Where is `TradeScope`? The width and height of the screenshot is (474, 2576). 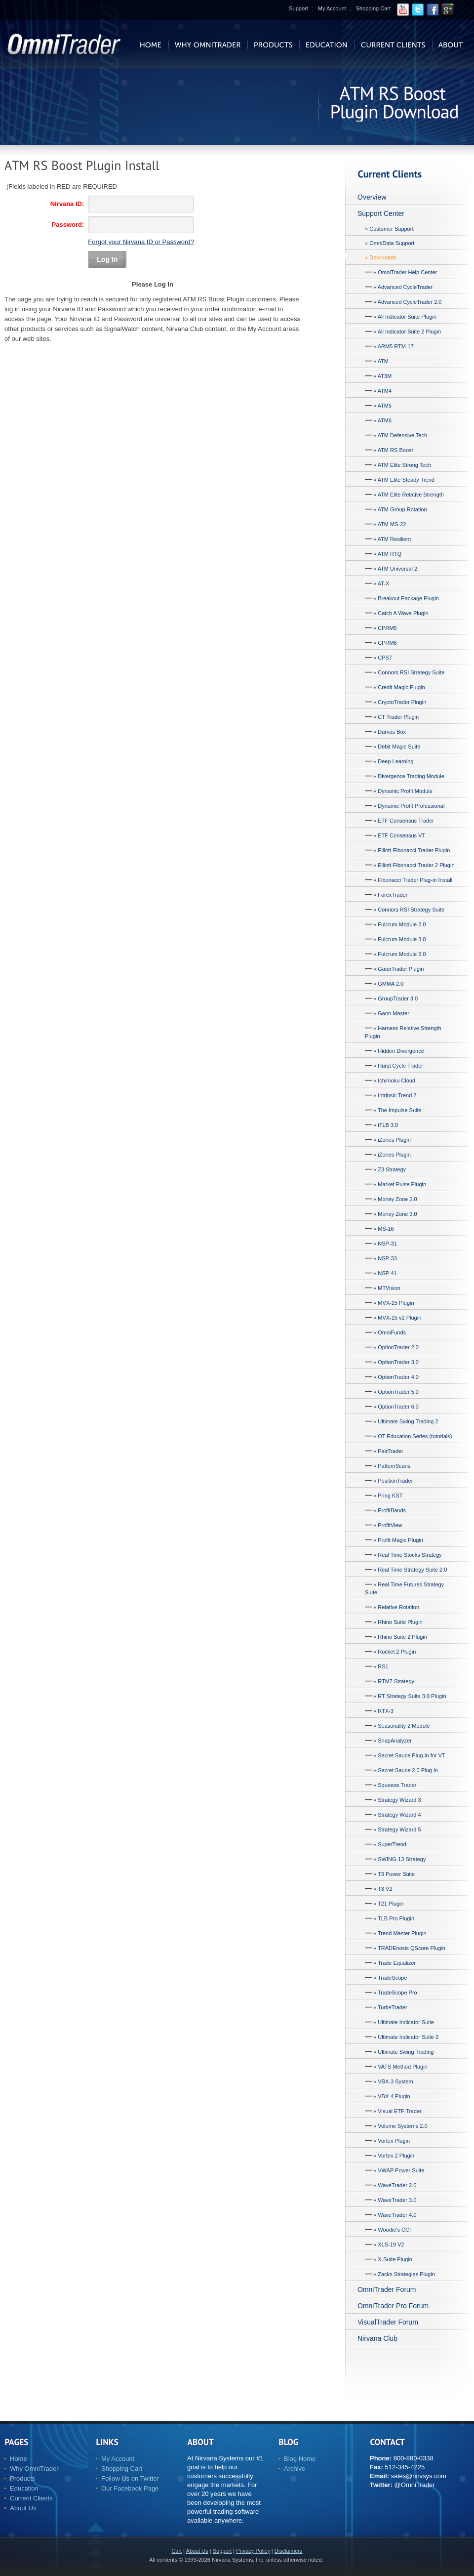 TradeScope is located at coordinates (392, 1978).